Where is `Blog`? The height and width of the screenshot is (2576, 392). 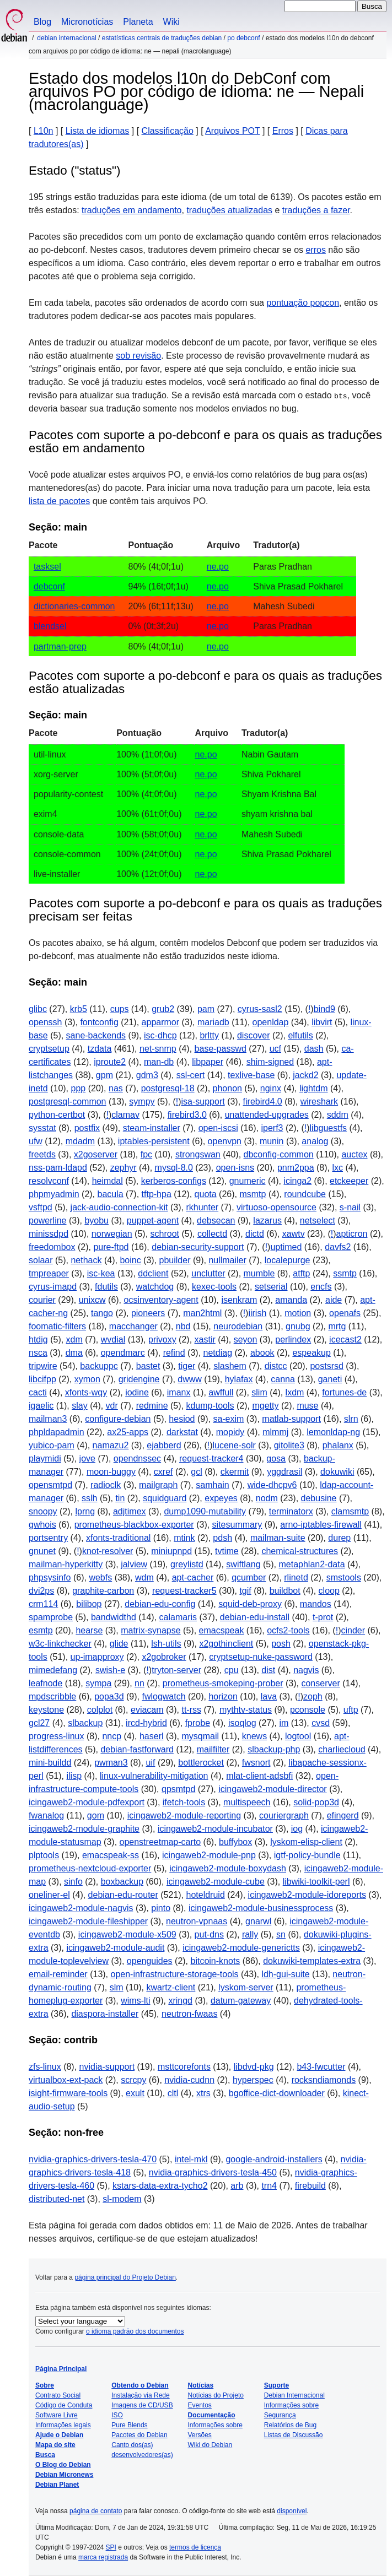
Blog is located at coordinates (42, 21).